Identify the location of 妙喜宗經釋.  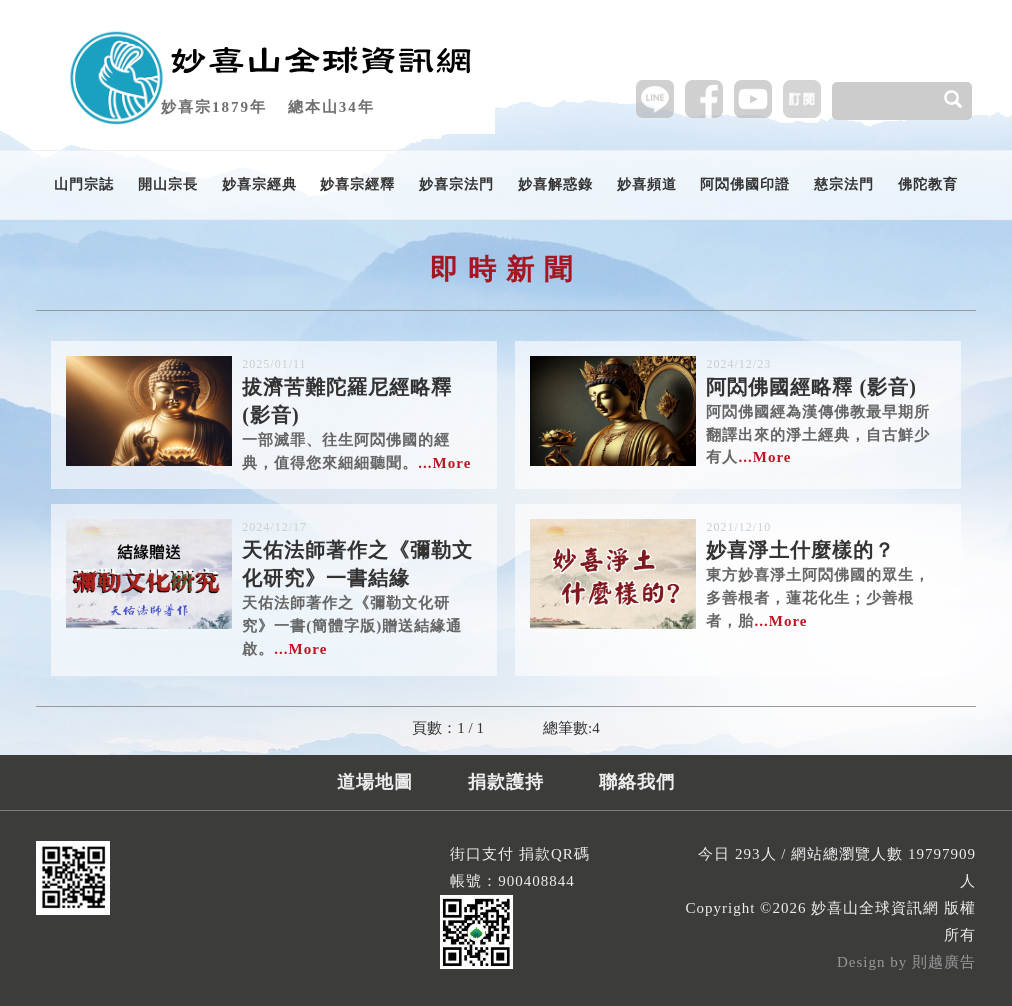
(357, 184).